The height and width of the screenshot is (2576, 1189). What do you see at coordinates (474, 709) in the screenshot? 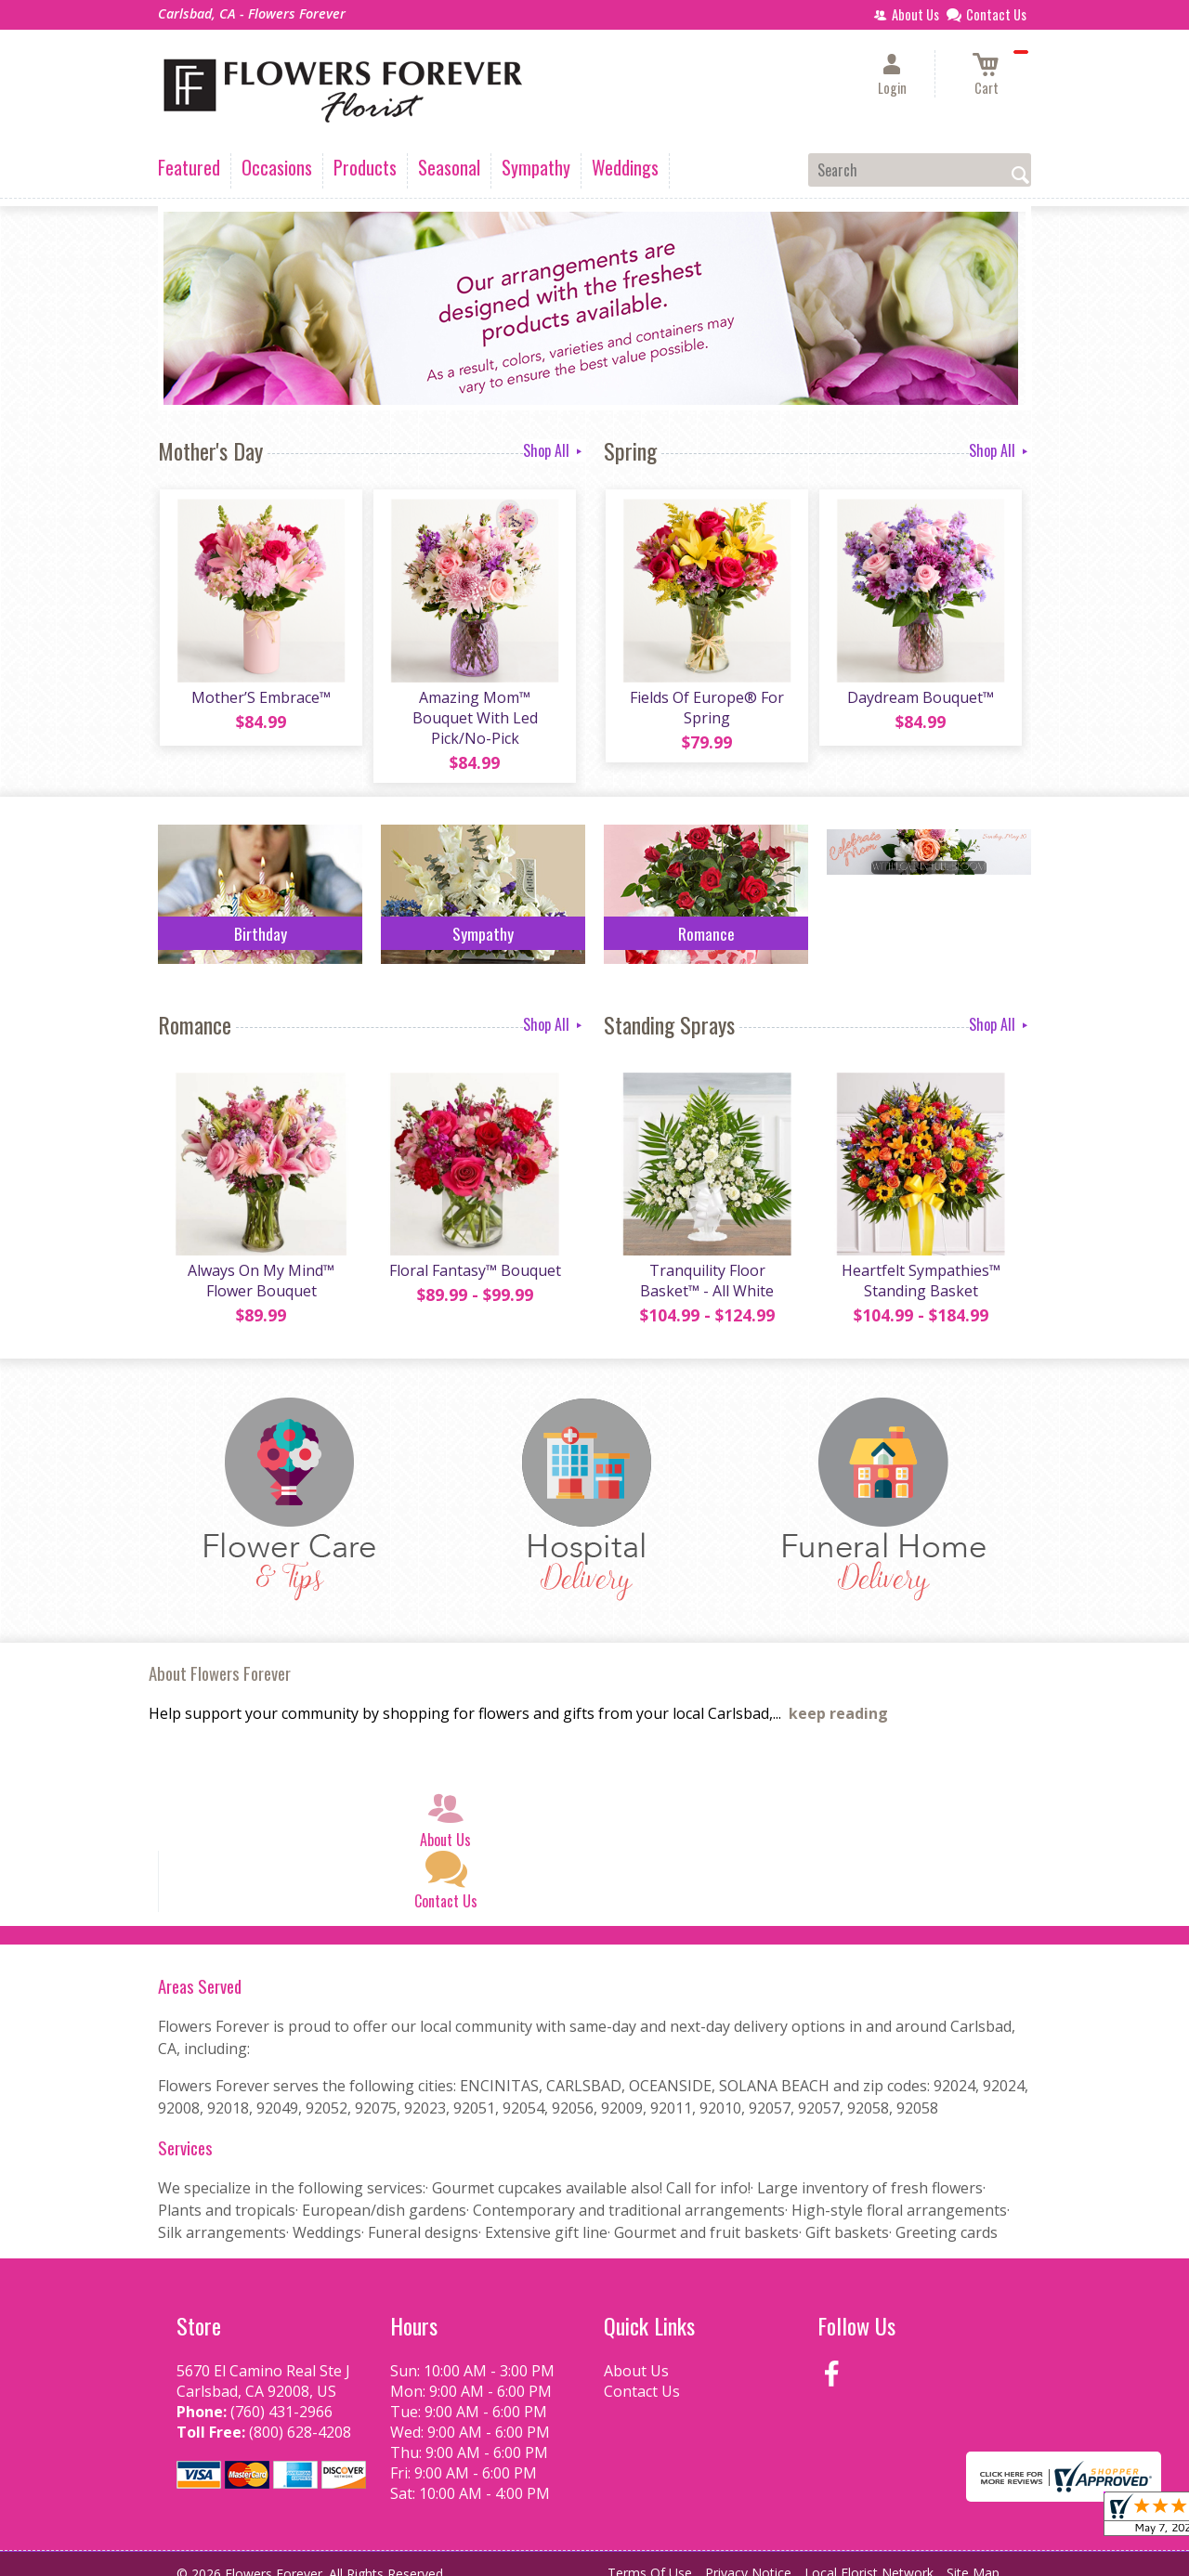
I see `Amazing Mom™ Bouquet With Led Pick/No-Pick` at bounding box center [474, 709].